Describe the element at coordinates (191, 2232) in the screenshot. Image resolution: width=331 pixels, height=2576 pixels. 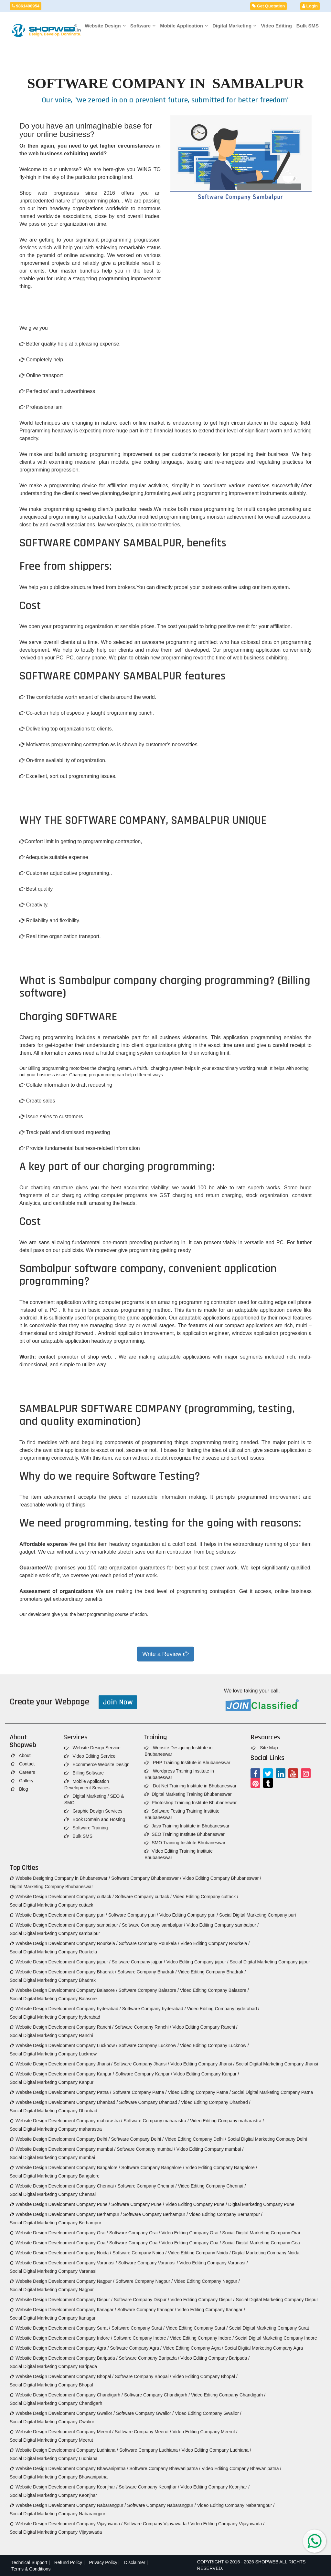
I see `Video Editing Company Orai /` at that location.